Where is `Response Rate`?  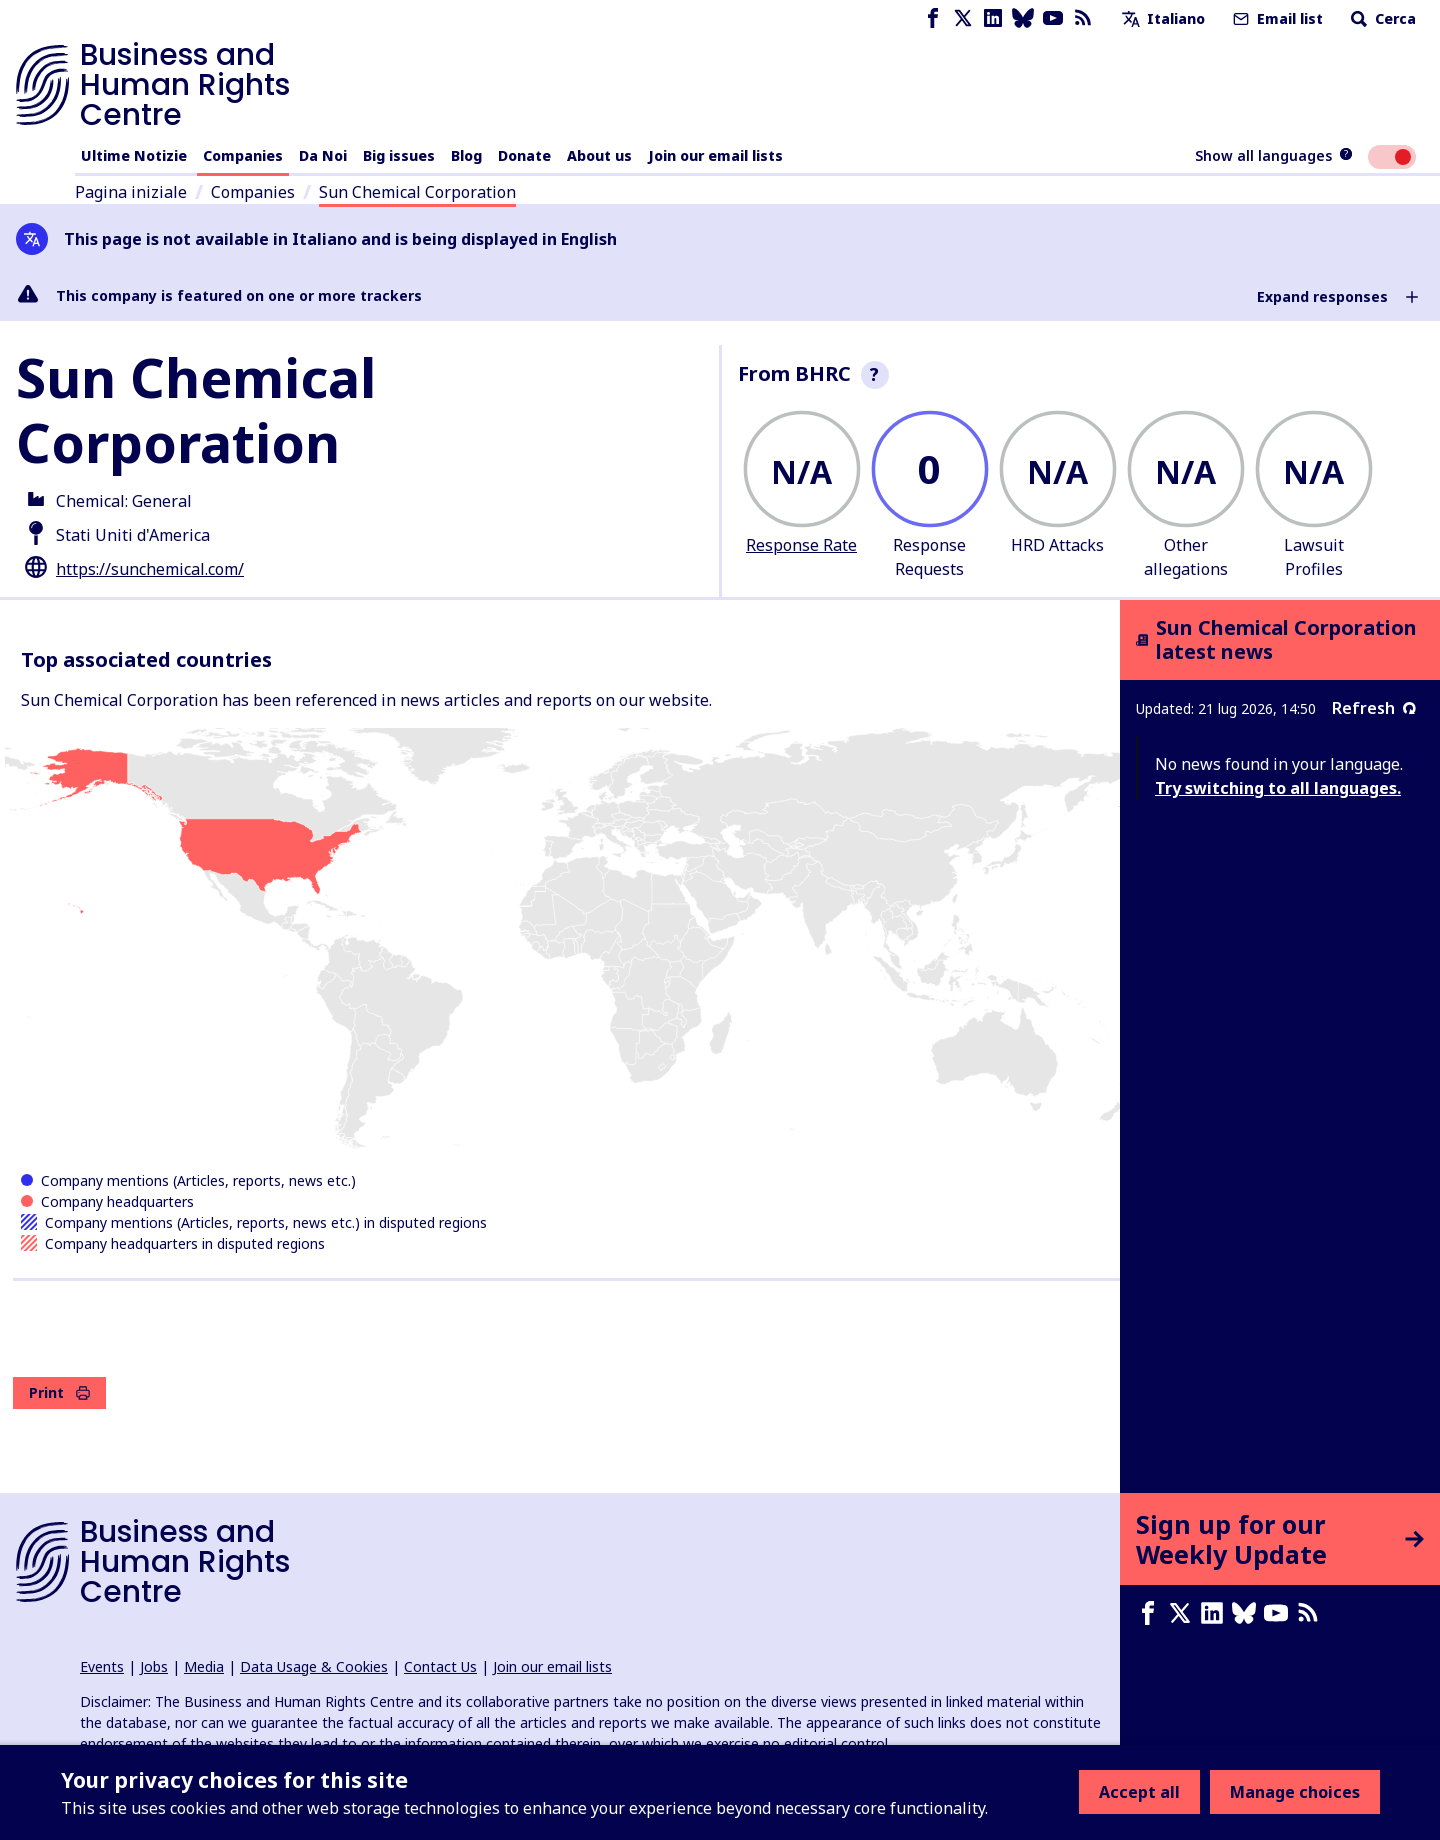 Response Rate is located at coordinates (801, 545).